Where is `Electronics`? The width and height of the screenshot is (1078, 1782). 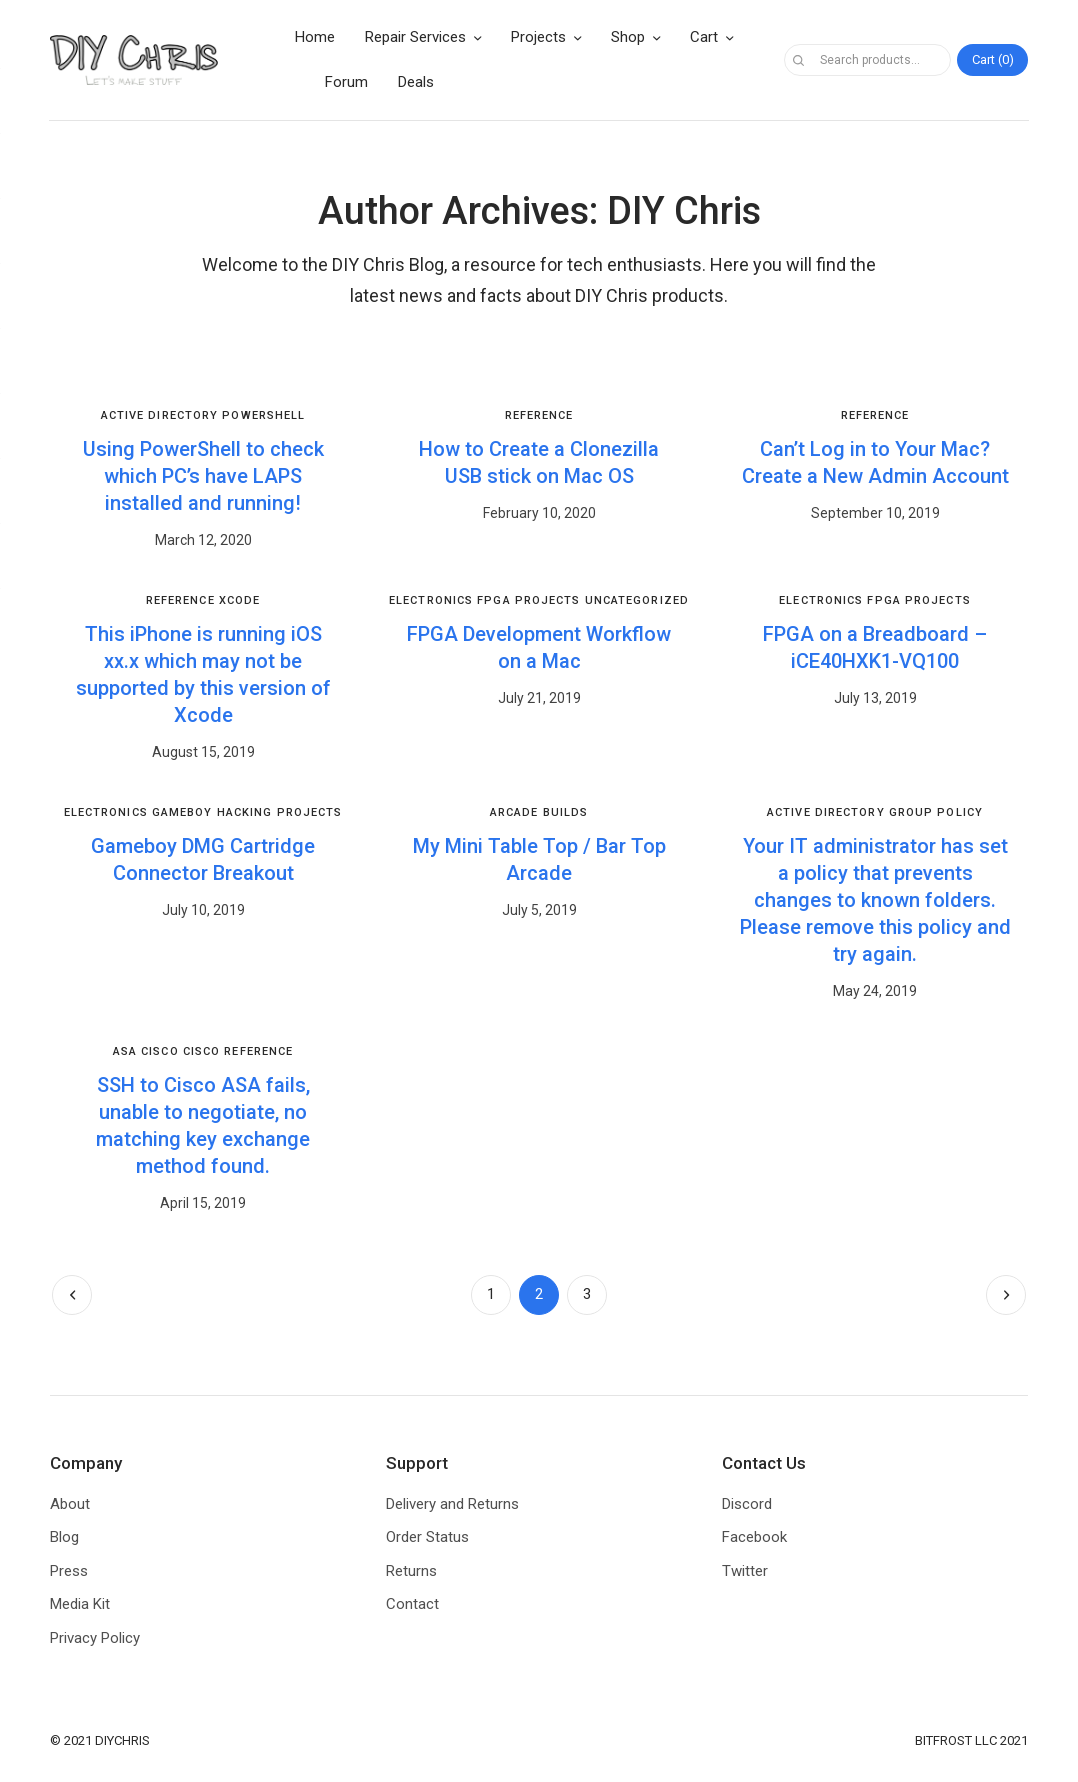
Electronics is located at coordinates (431, 600).